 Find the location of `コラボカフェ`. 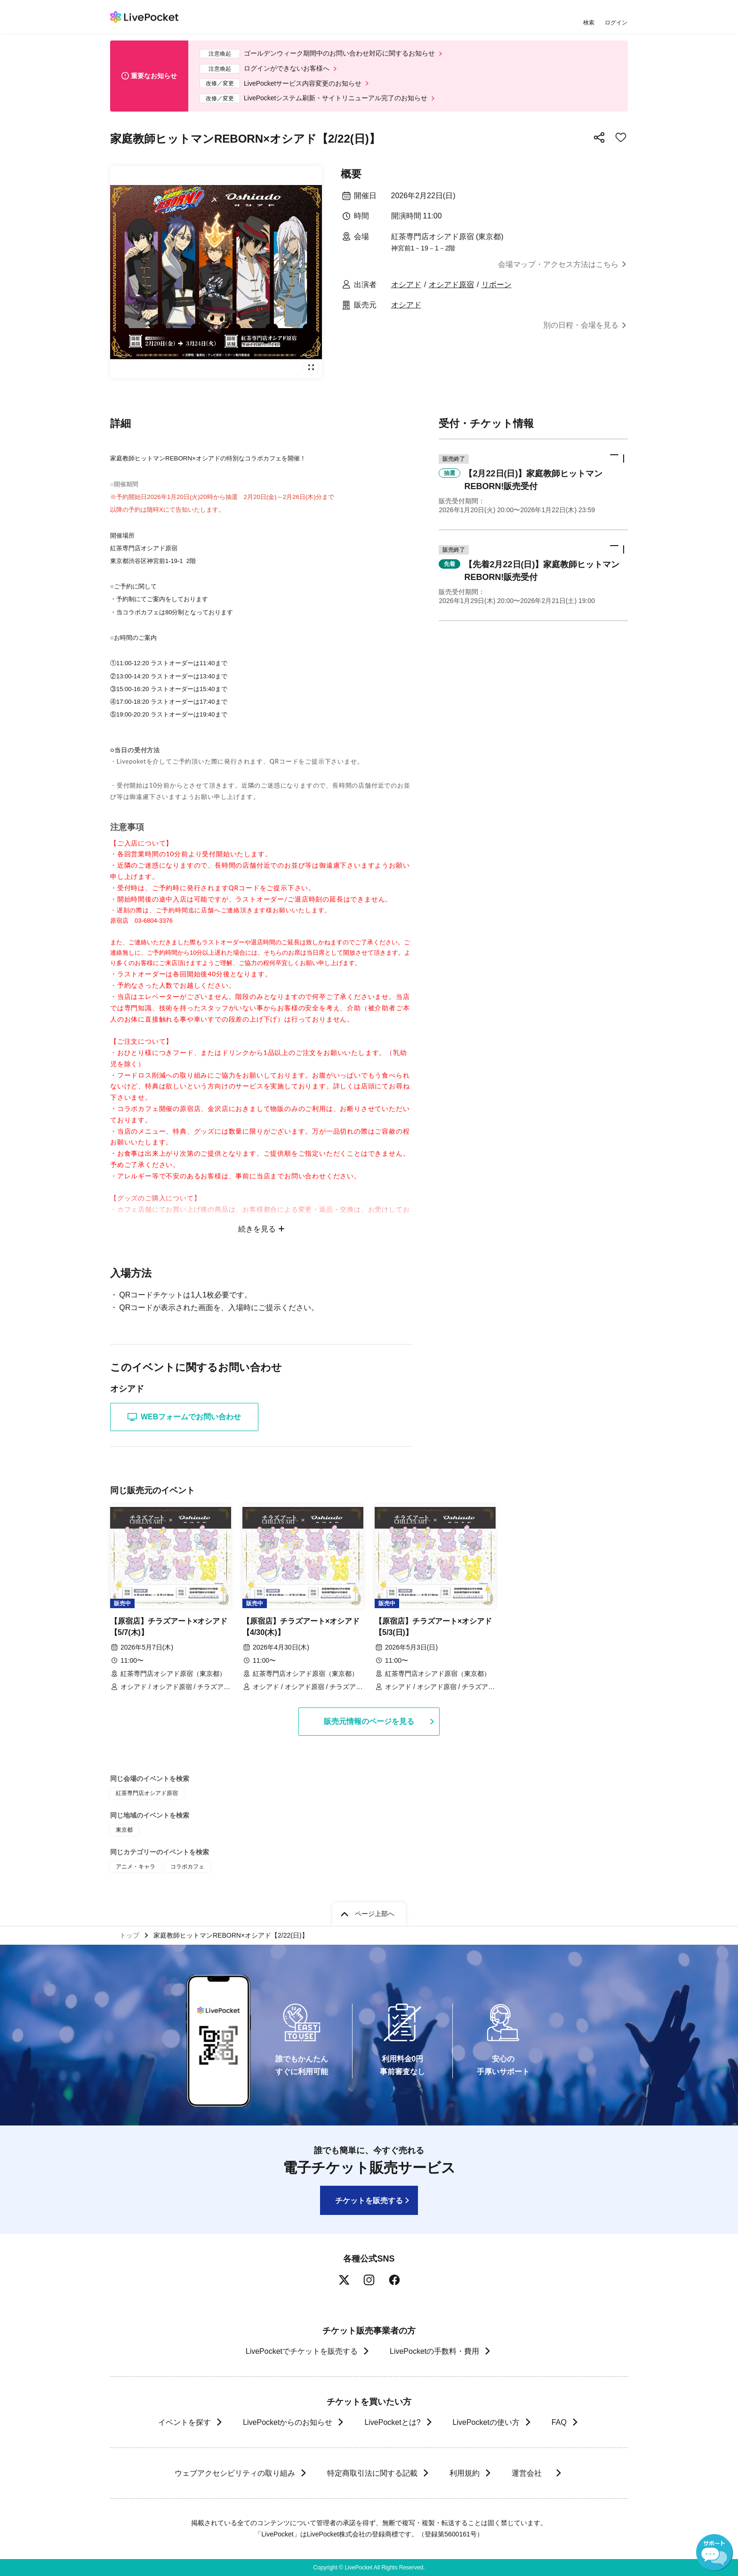

コラボカフェ is located at coordinates (187, 1866).